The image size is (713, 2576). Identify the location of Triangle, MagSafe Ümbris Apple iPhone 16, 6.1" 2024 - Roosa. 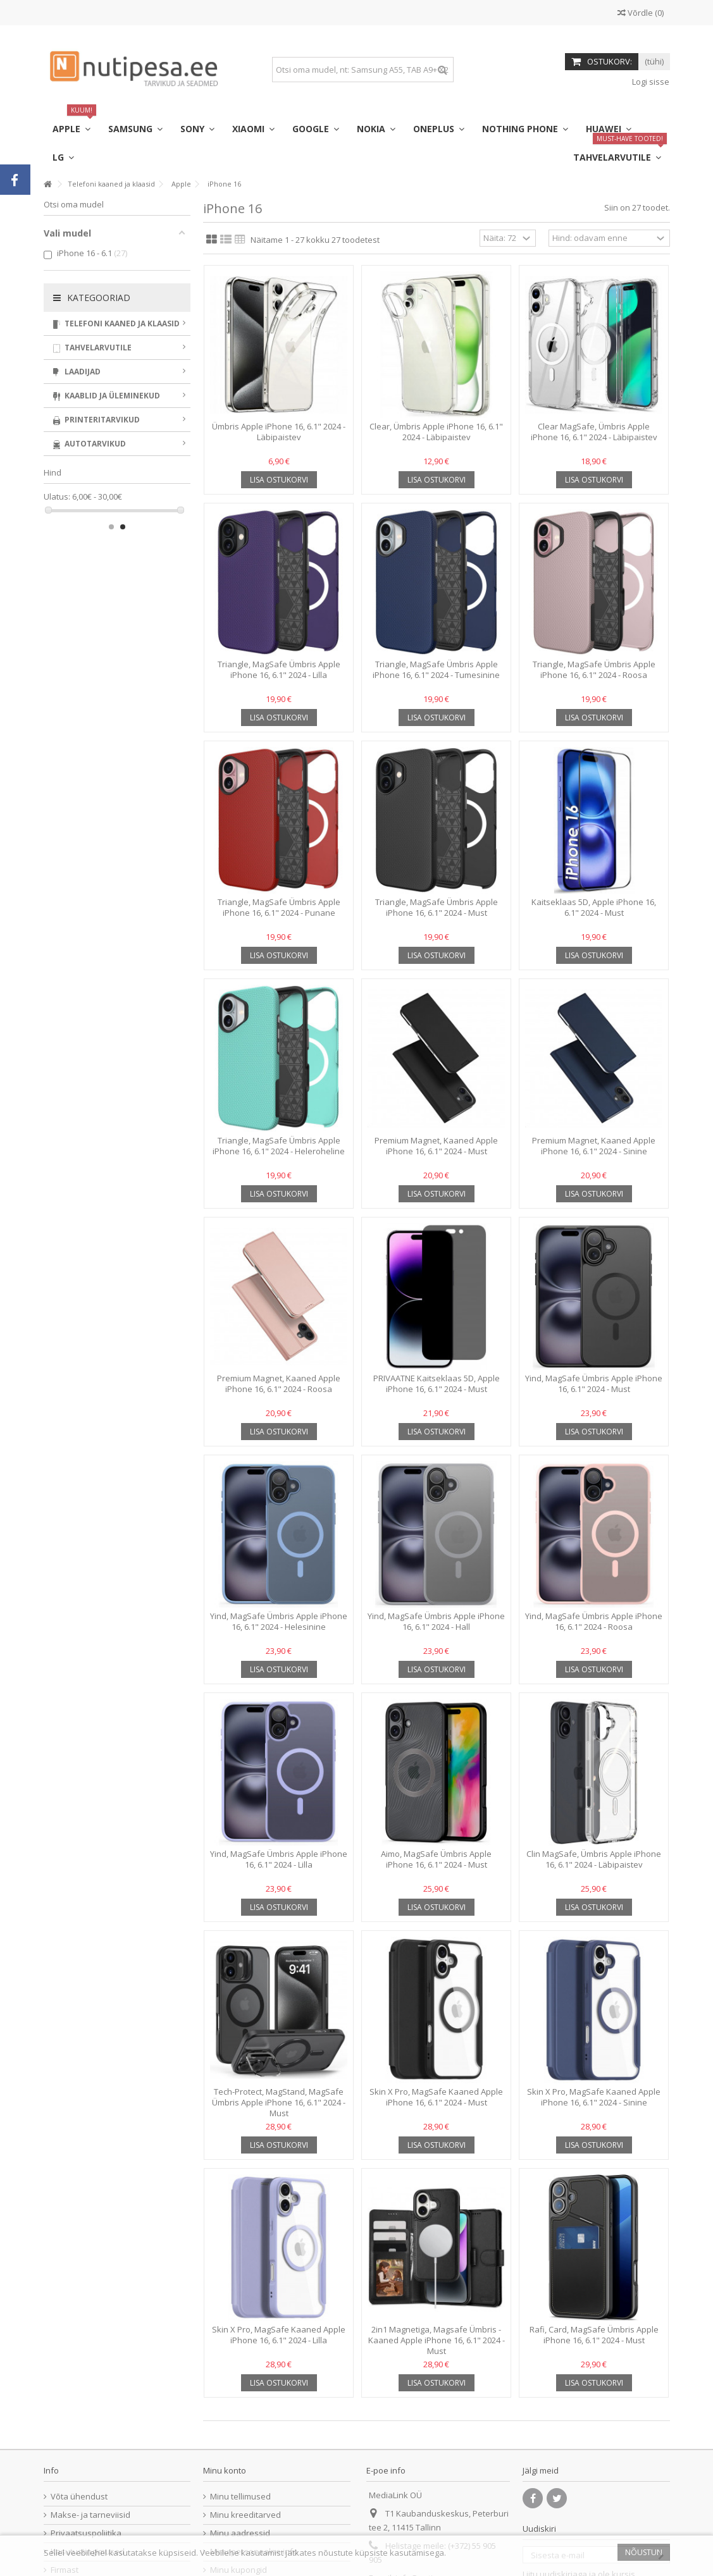
(594, 669).